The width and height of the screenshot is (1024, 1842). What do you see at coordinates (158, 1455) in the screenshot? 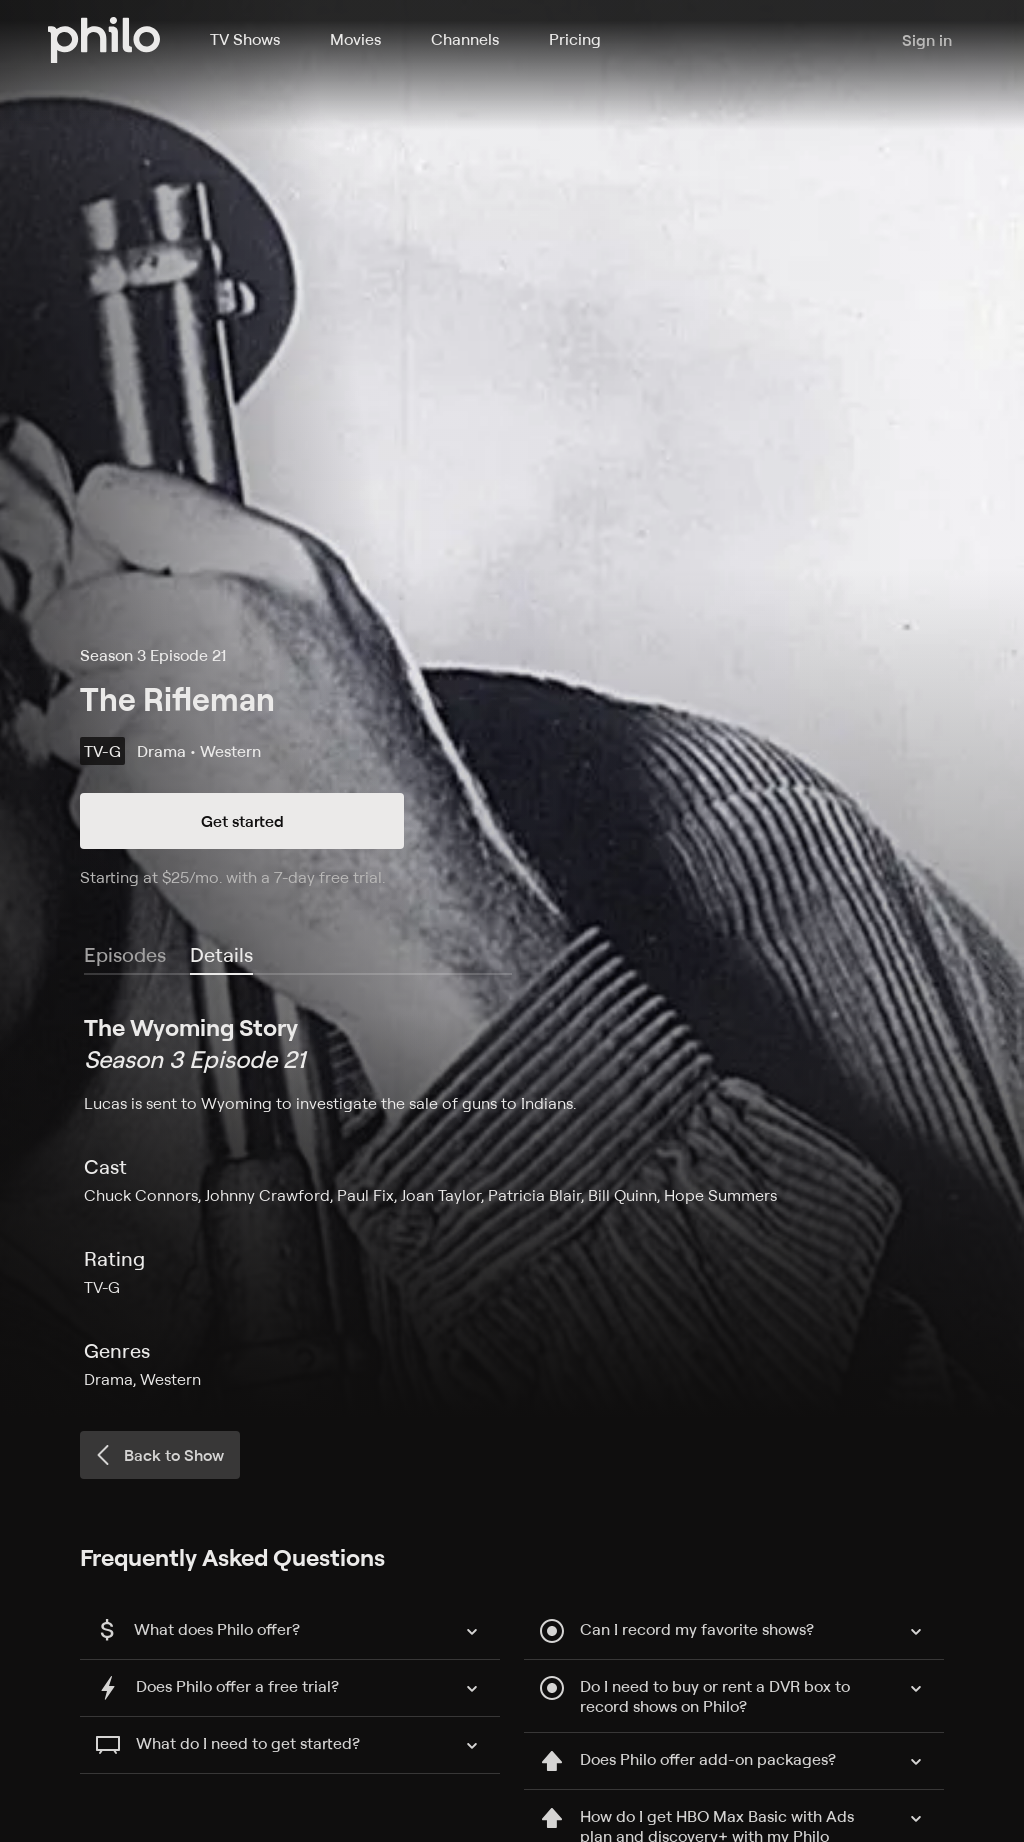
I see `Back to Show` at bounding box center [158, 1455].